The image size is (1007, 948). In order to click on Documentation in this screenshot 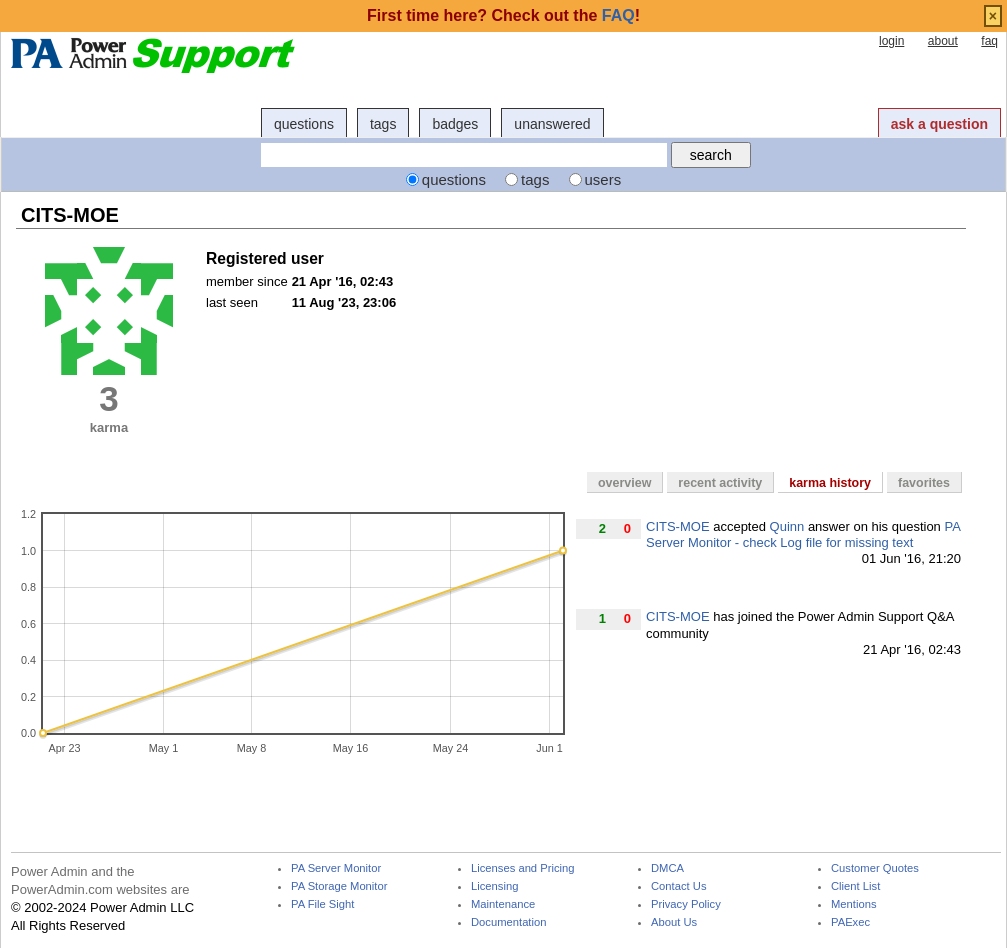, I will do `click(508, 922)`.